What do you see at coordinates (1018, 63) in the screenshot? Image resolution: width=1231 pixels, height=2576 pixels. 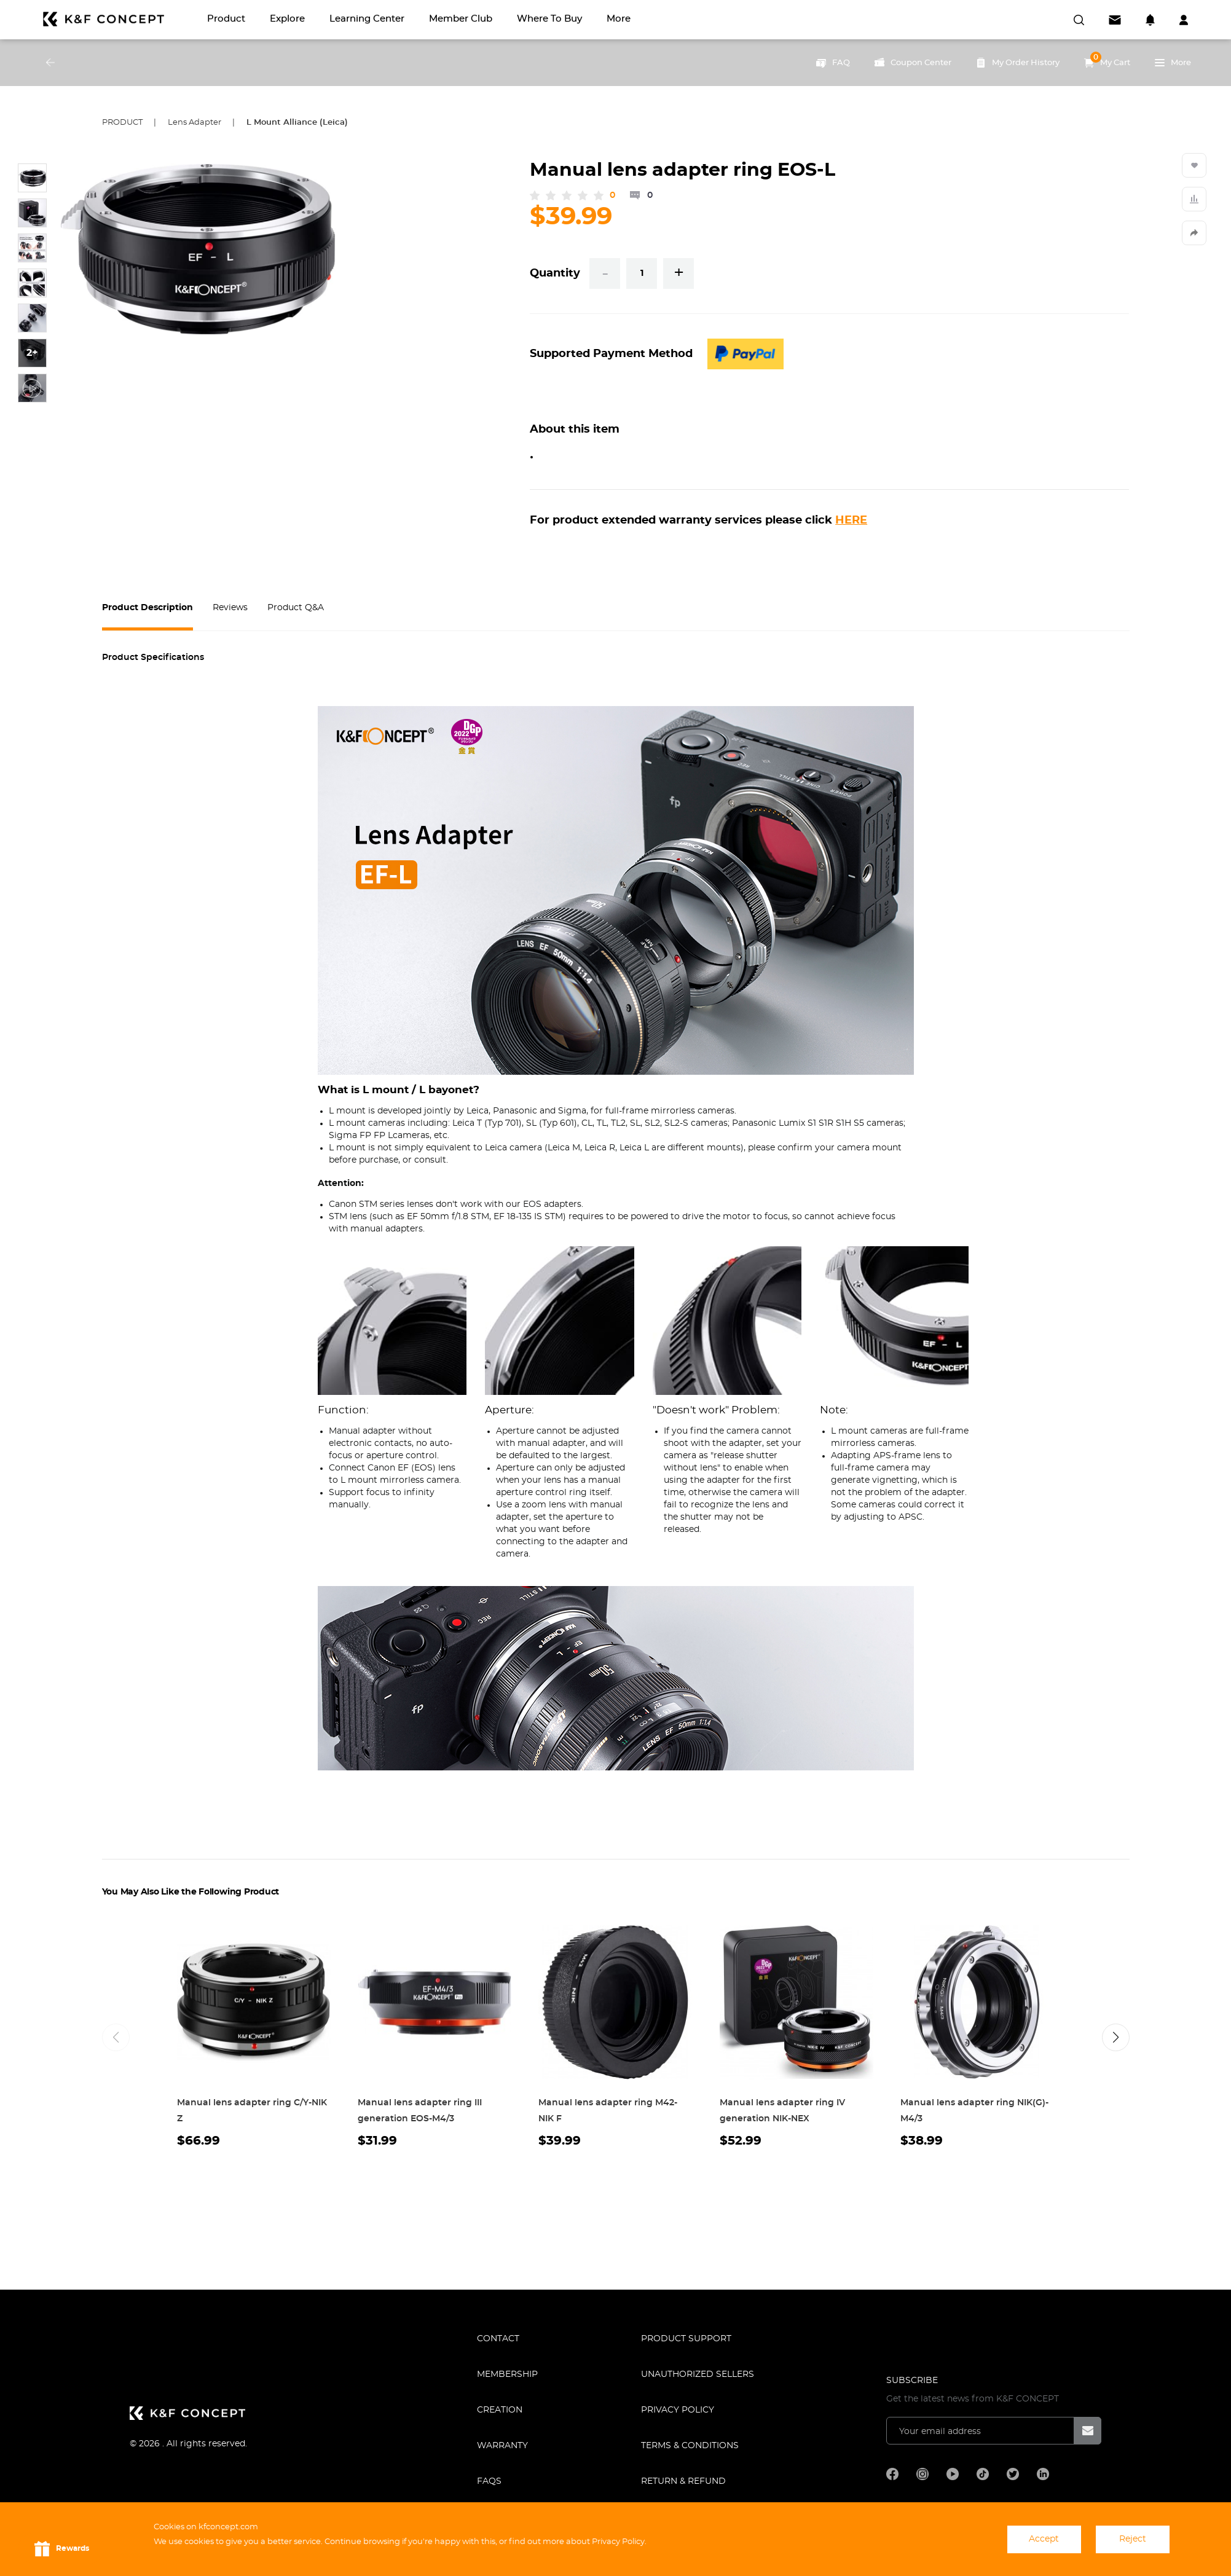 I see `My Order History` at bounding box center [1018, 63].